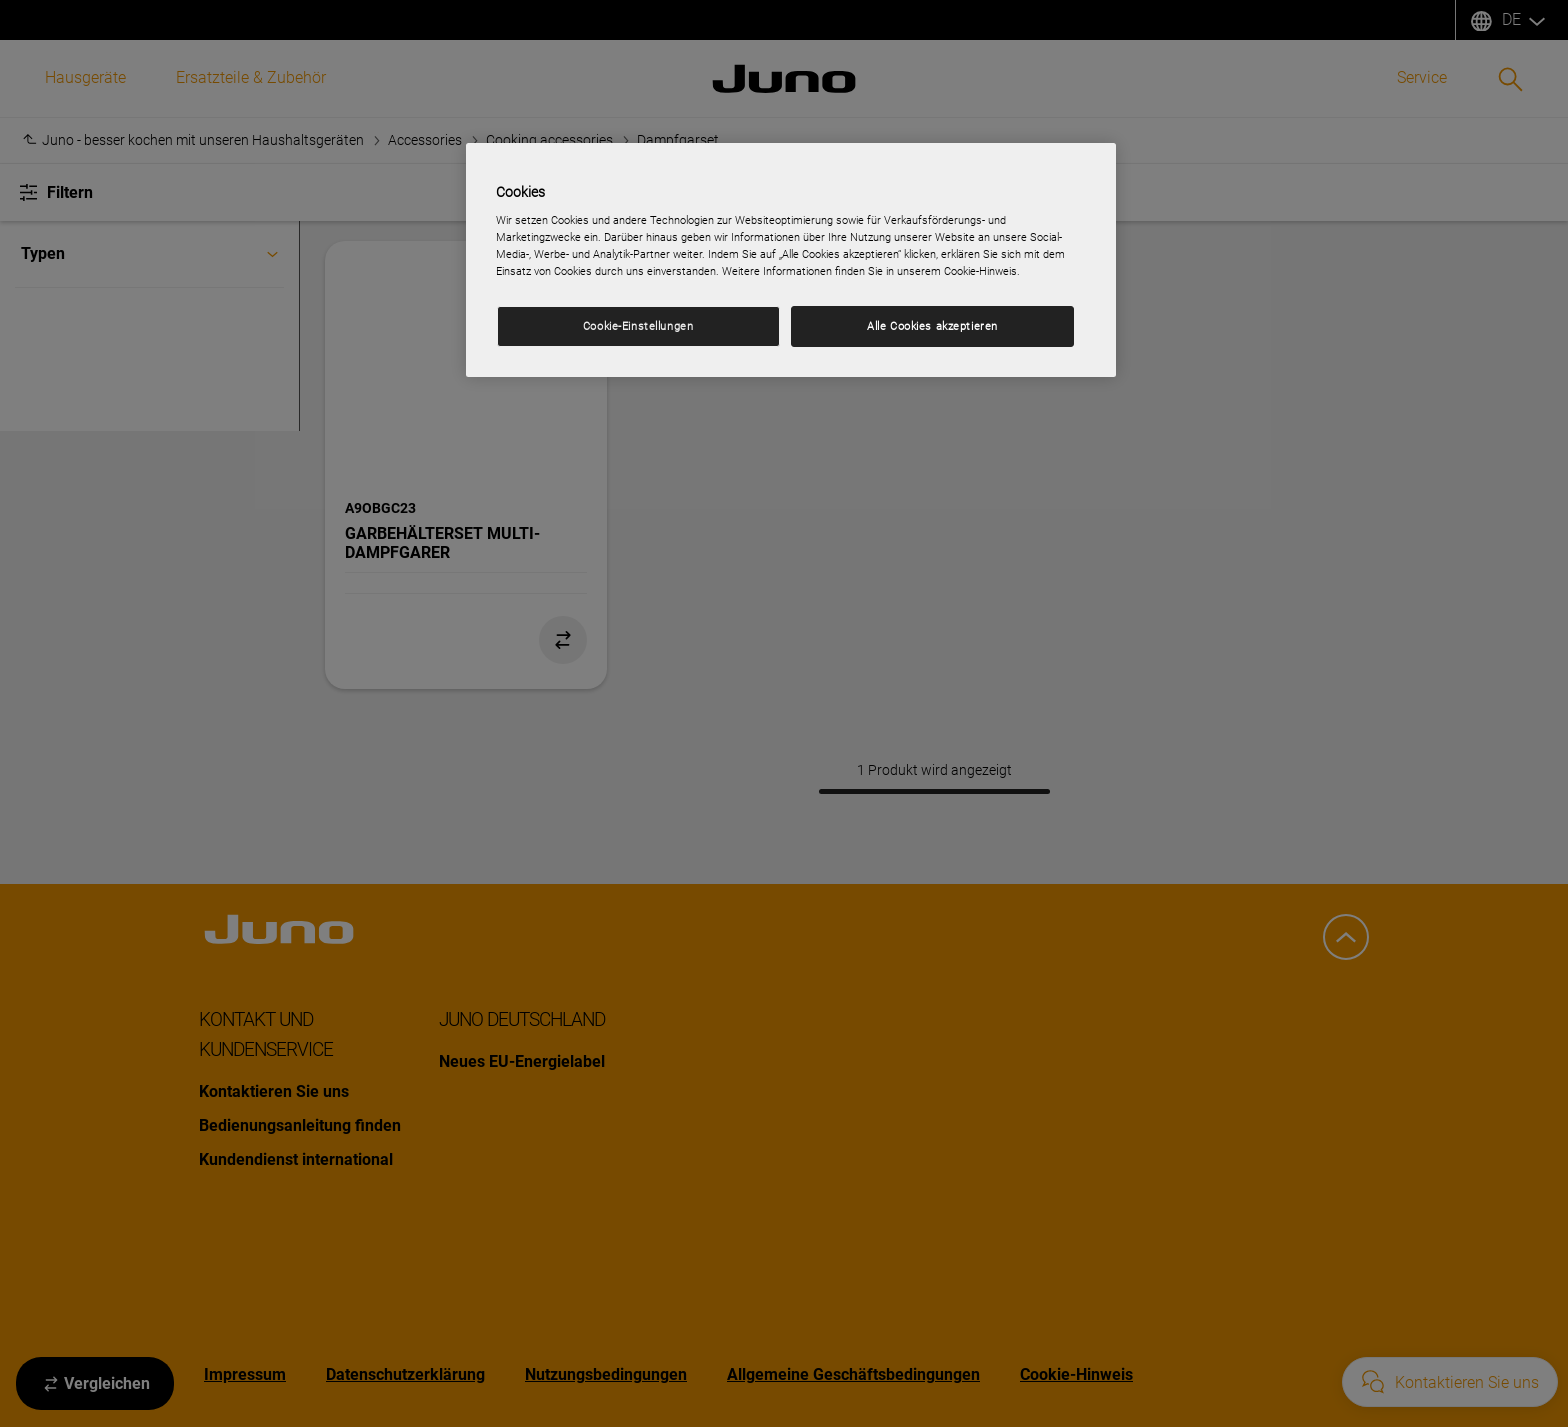  Describe the element at coordinates (791, 260) in the screenshot. I see `[region]` at that location.